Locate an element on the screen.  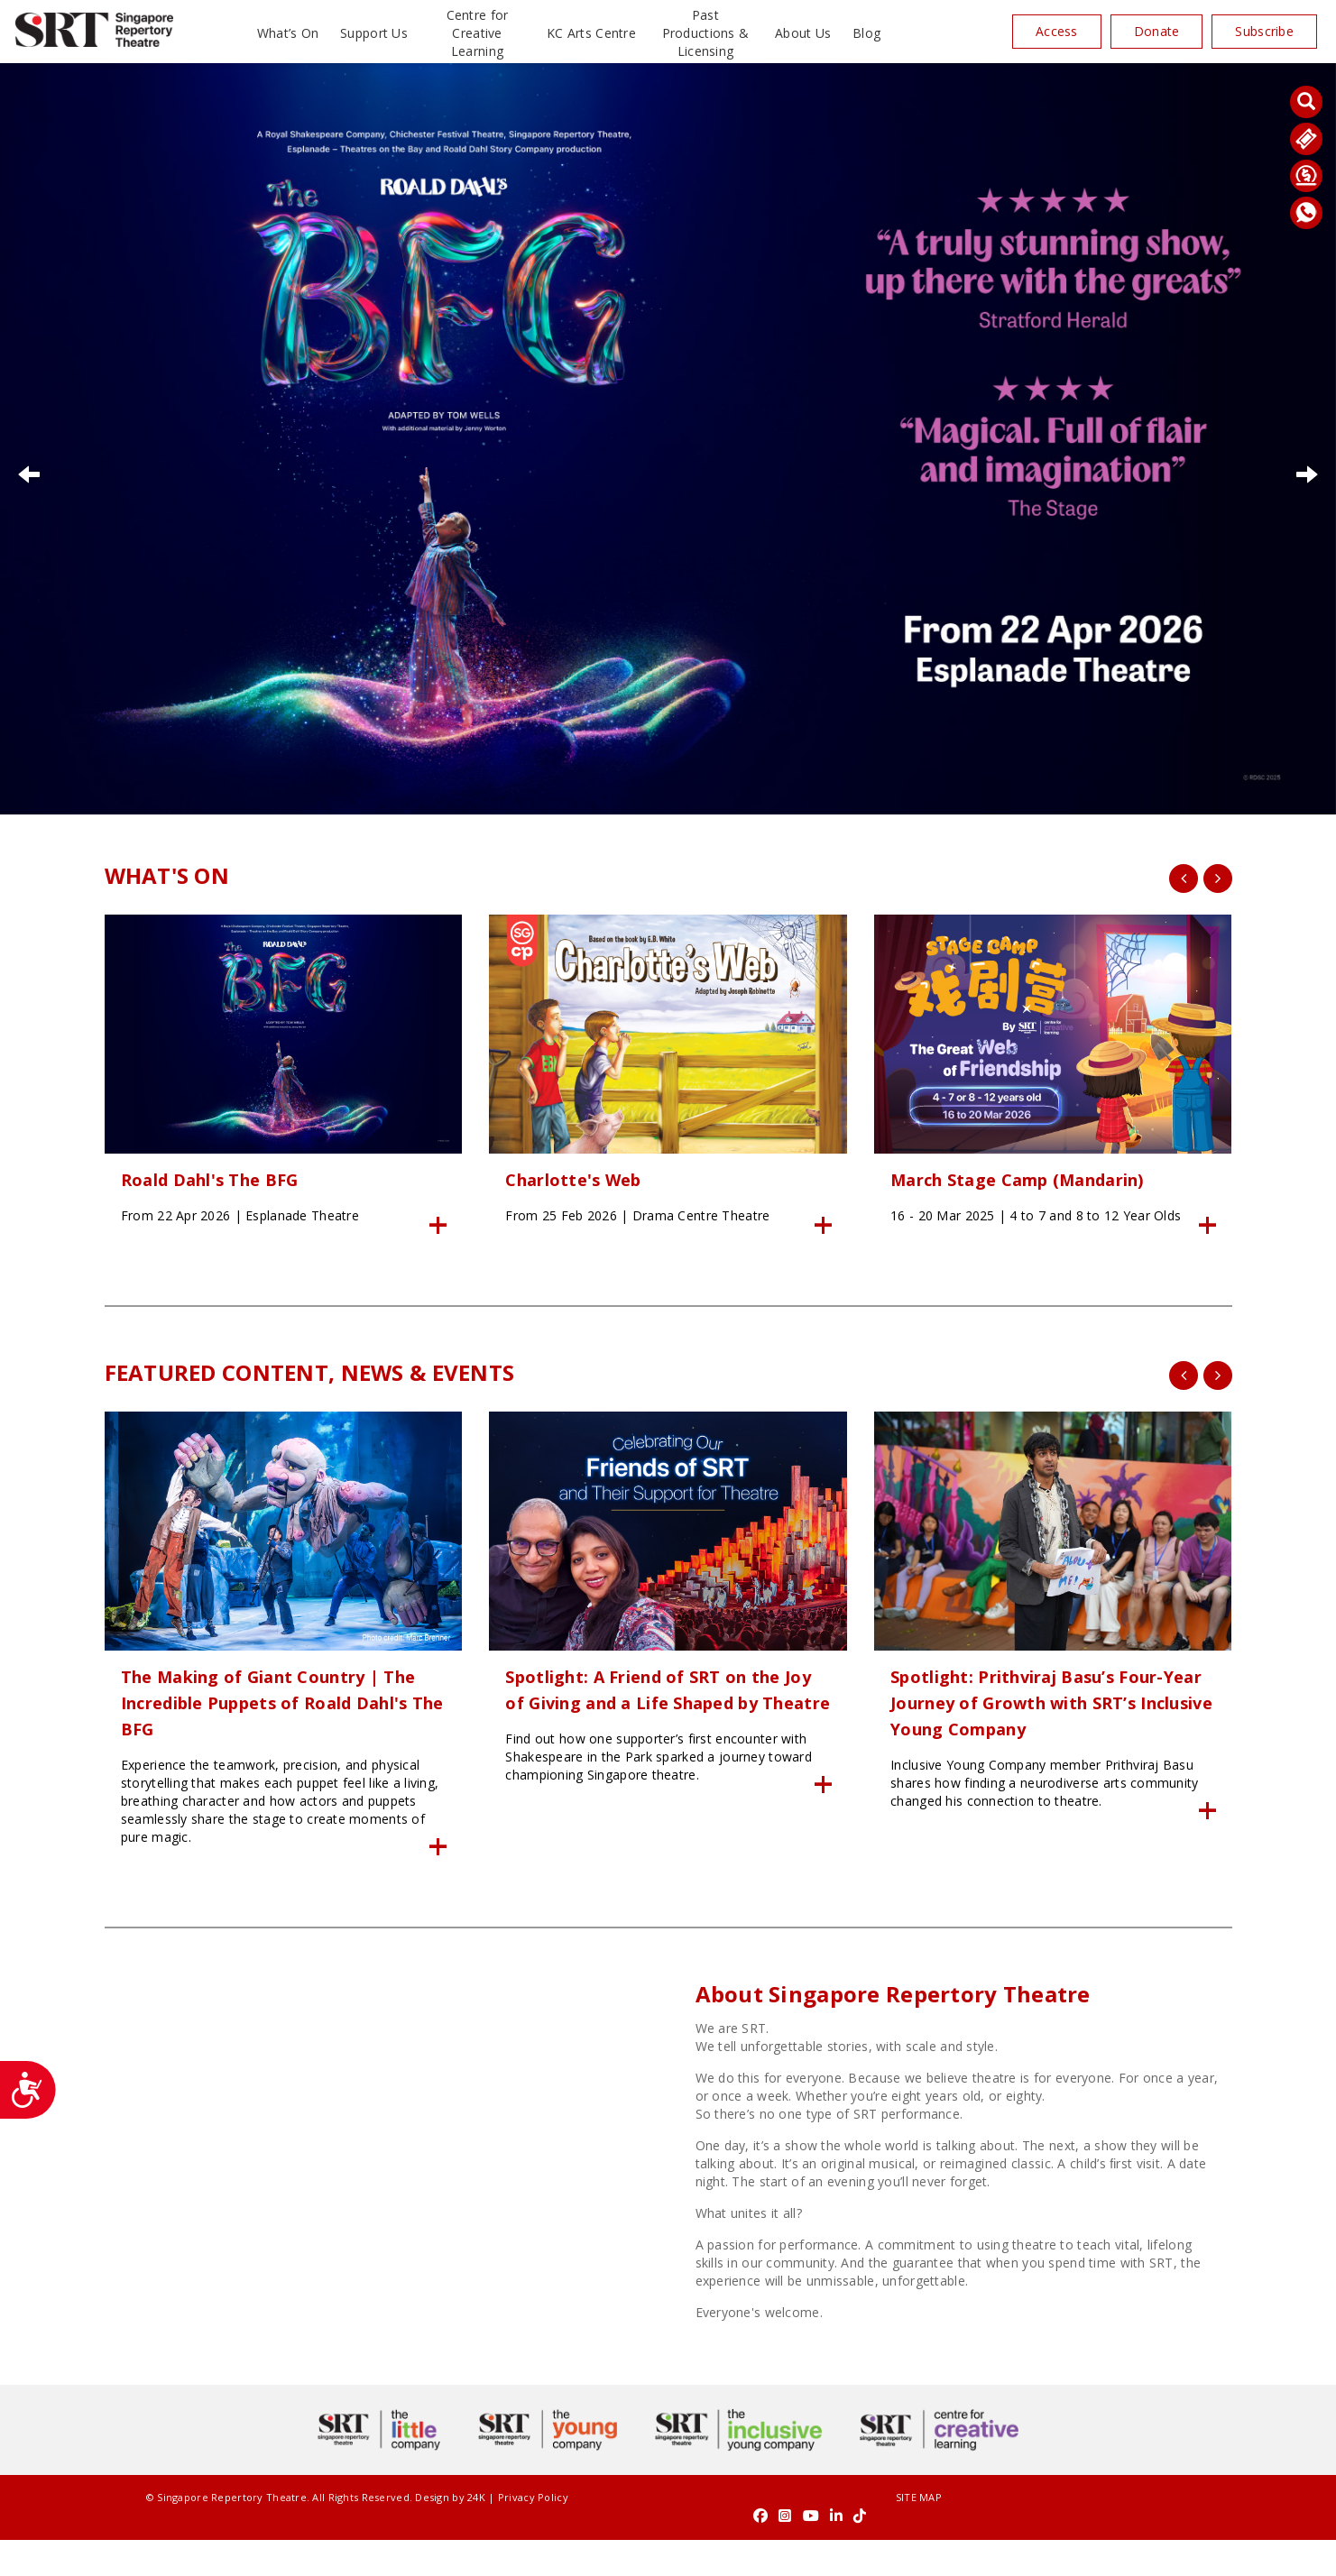
Subscribe is located at coordinates (1264, 31).